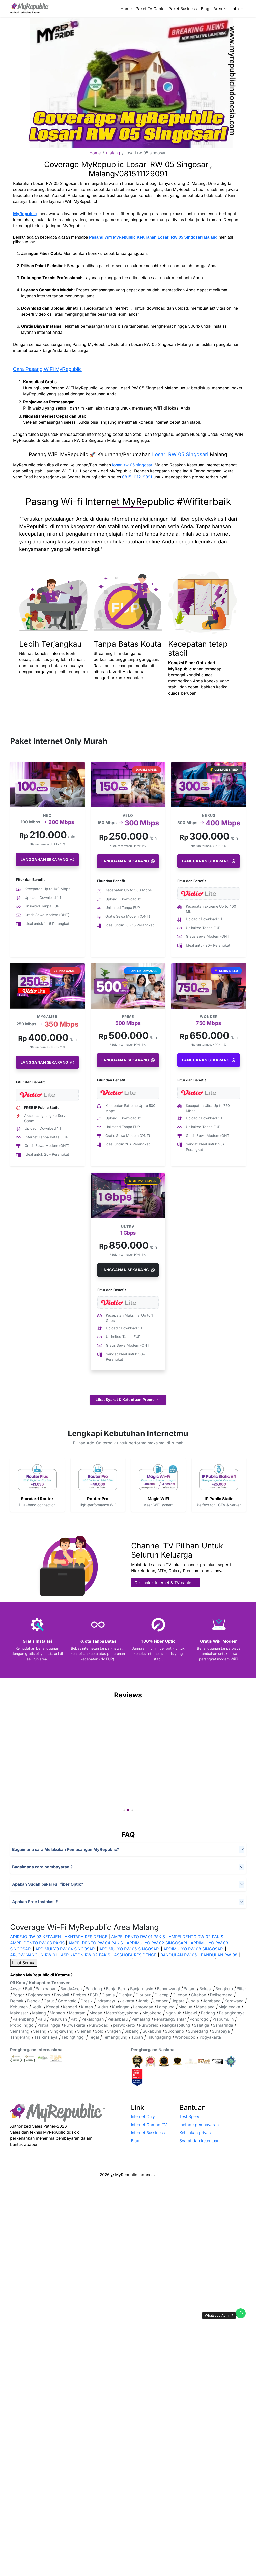 This screenshot has height=2576, width=256. I want to click on Paket Tv Cable, so click(150, 8).